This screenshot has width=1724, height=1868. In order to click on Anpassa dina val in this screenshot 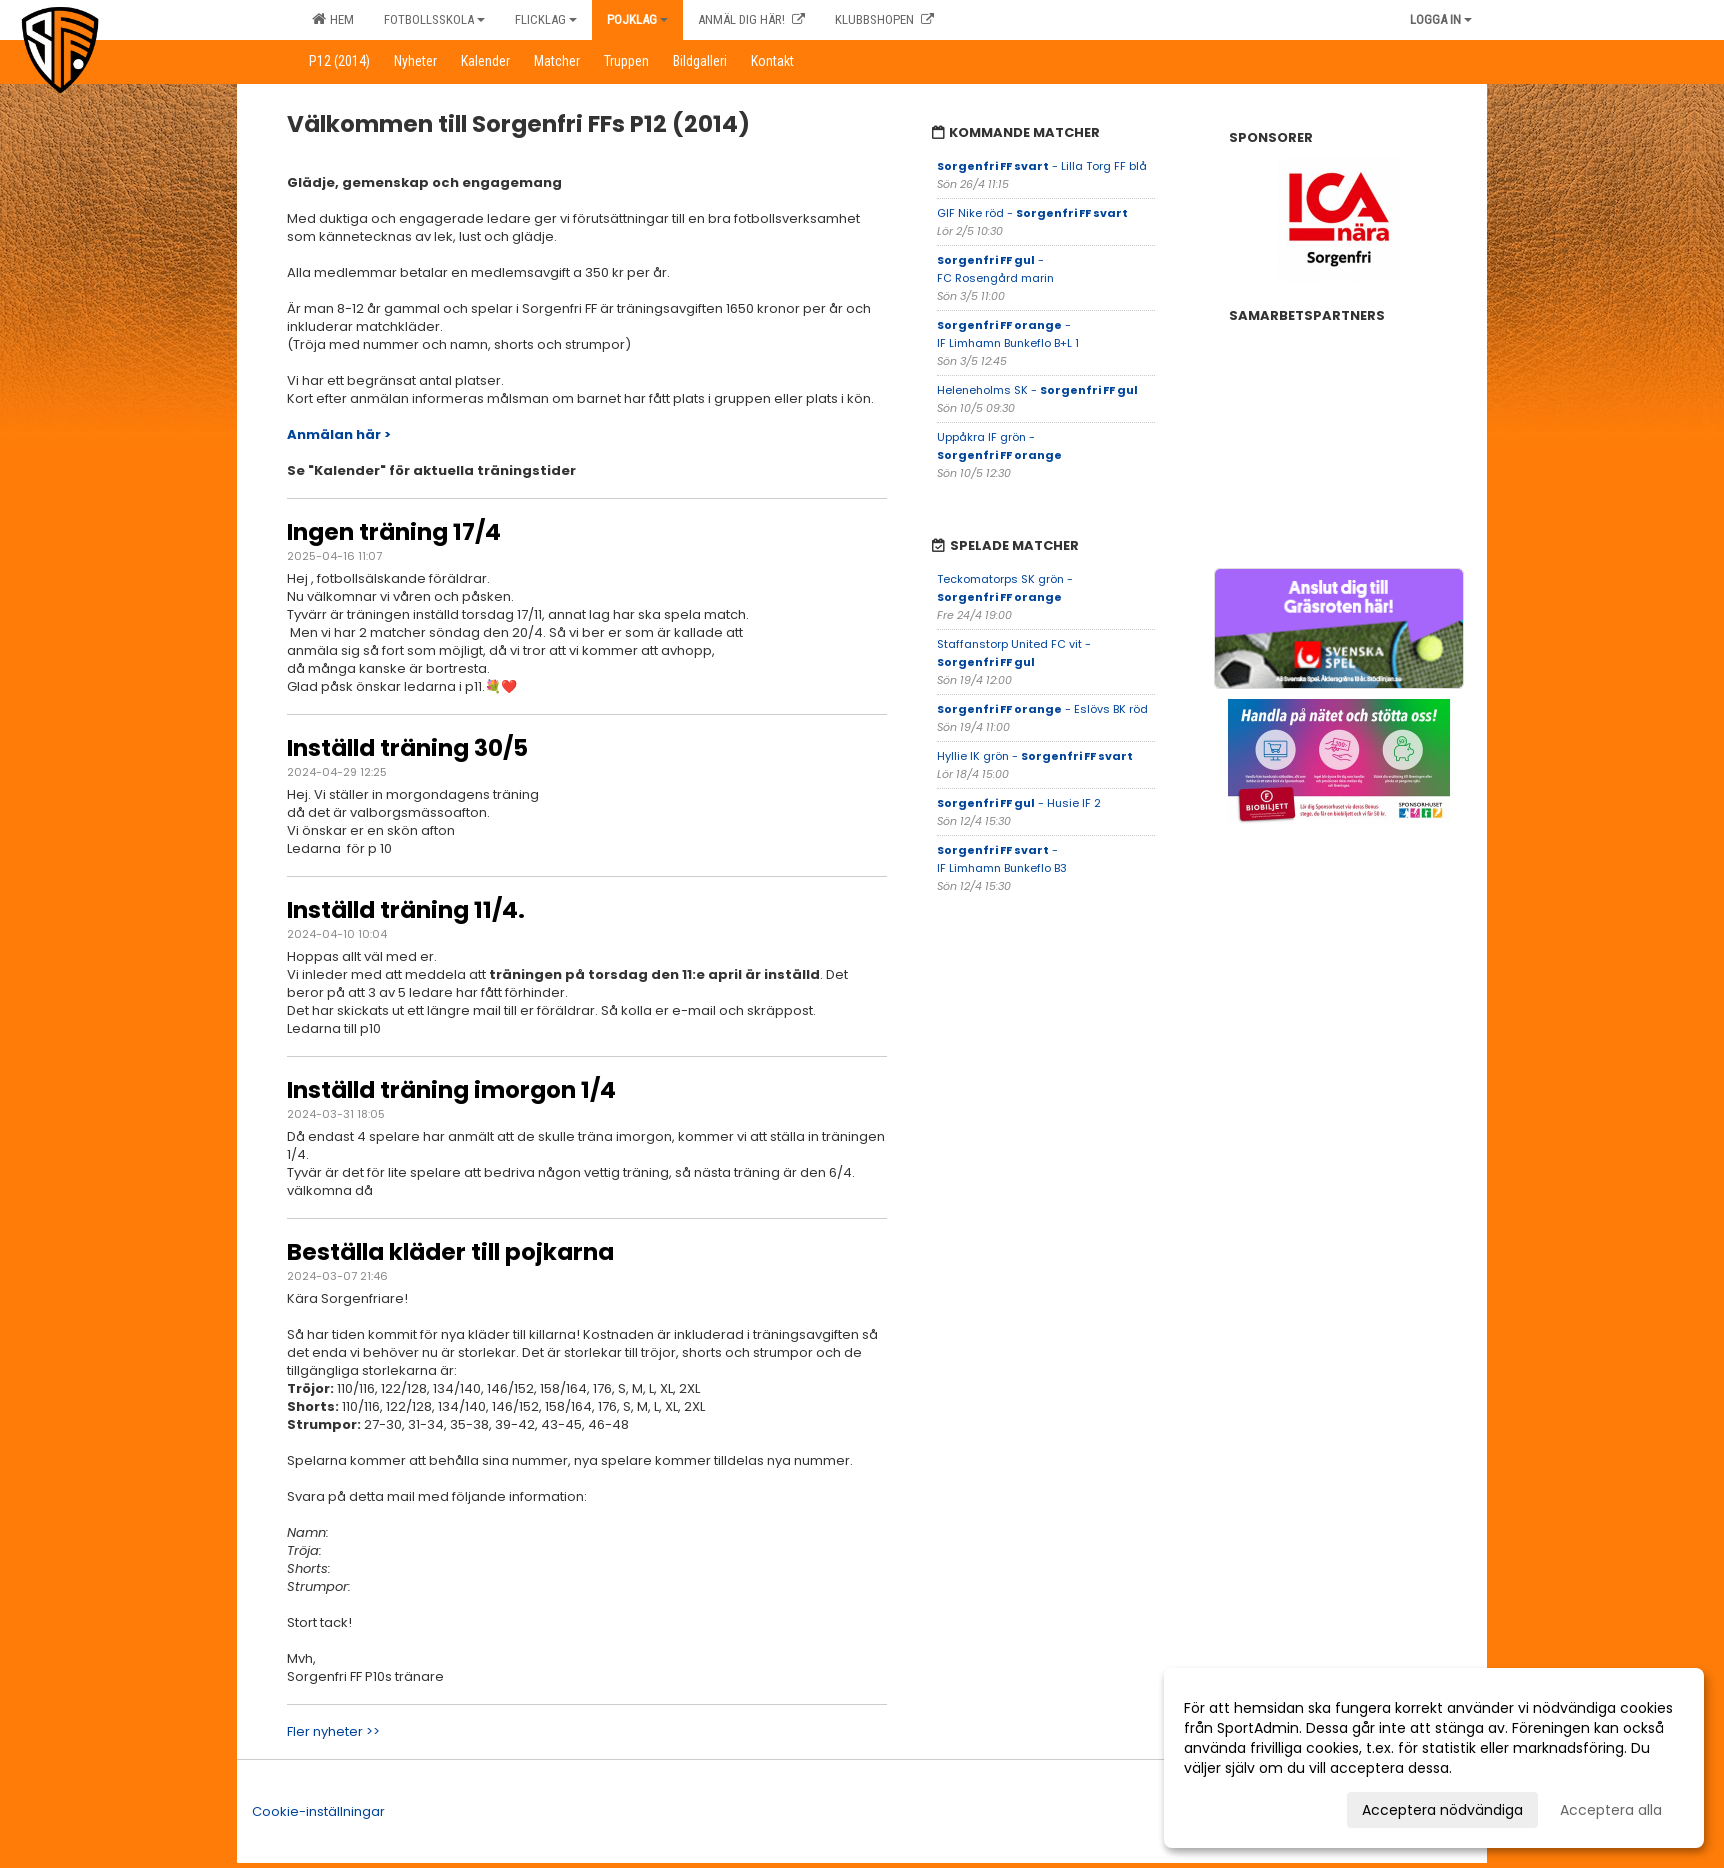, I will do `click(1242, 1807)`.